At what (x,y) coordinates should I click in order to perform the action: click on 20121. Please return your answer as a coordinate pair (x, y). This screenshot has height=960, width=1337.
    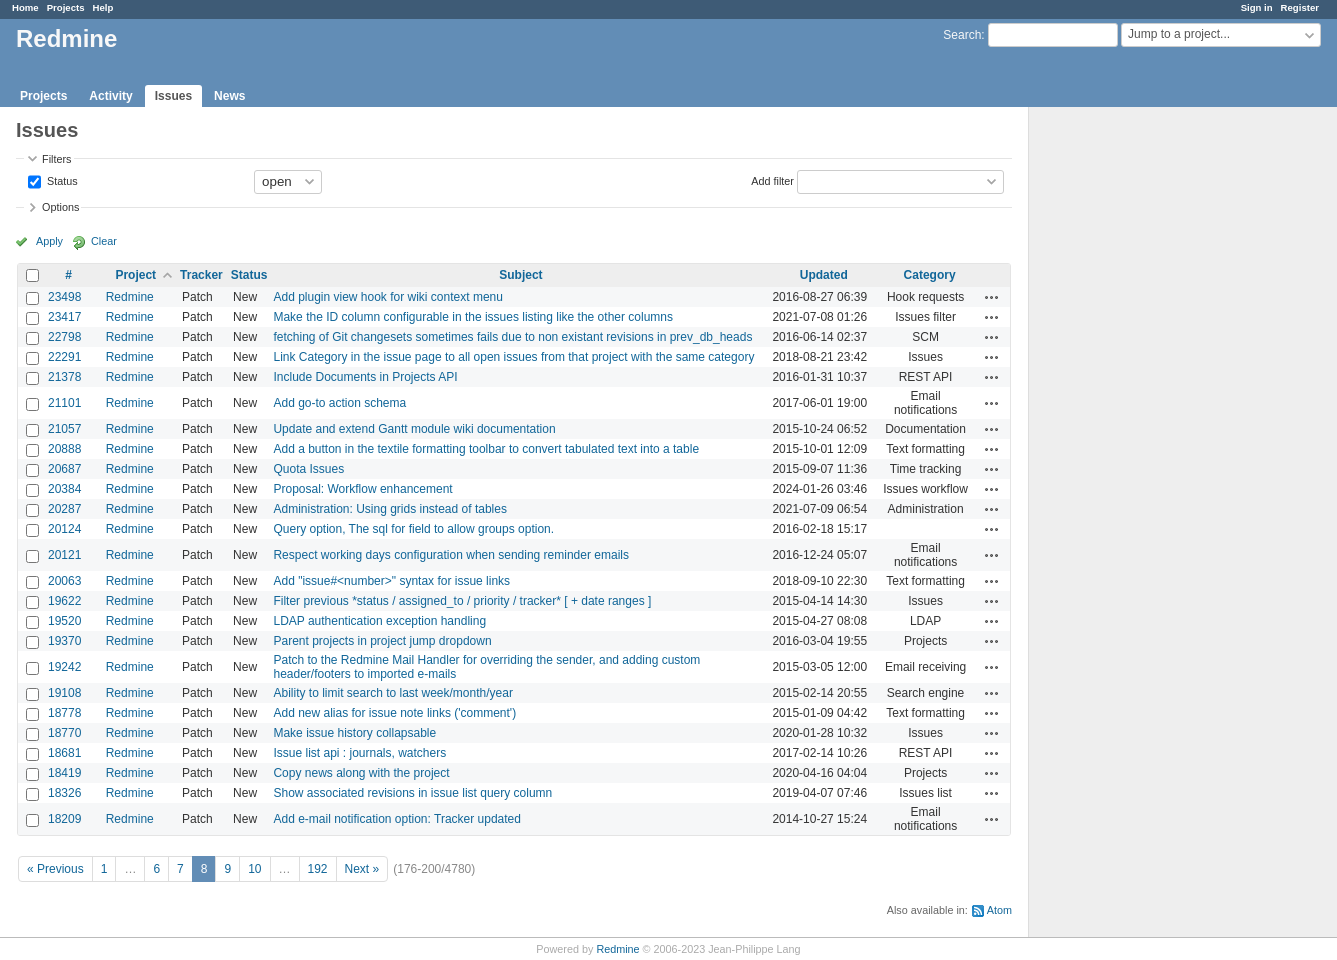
    Looking at the image, I should click on (64, 555).